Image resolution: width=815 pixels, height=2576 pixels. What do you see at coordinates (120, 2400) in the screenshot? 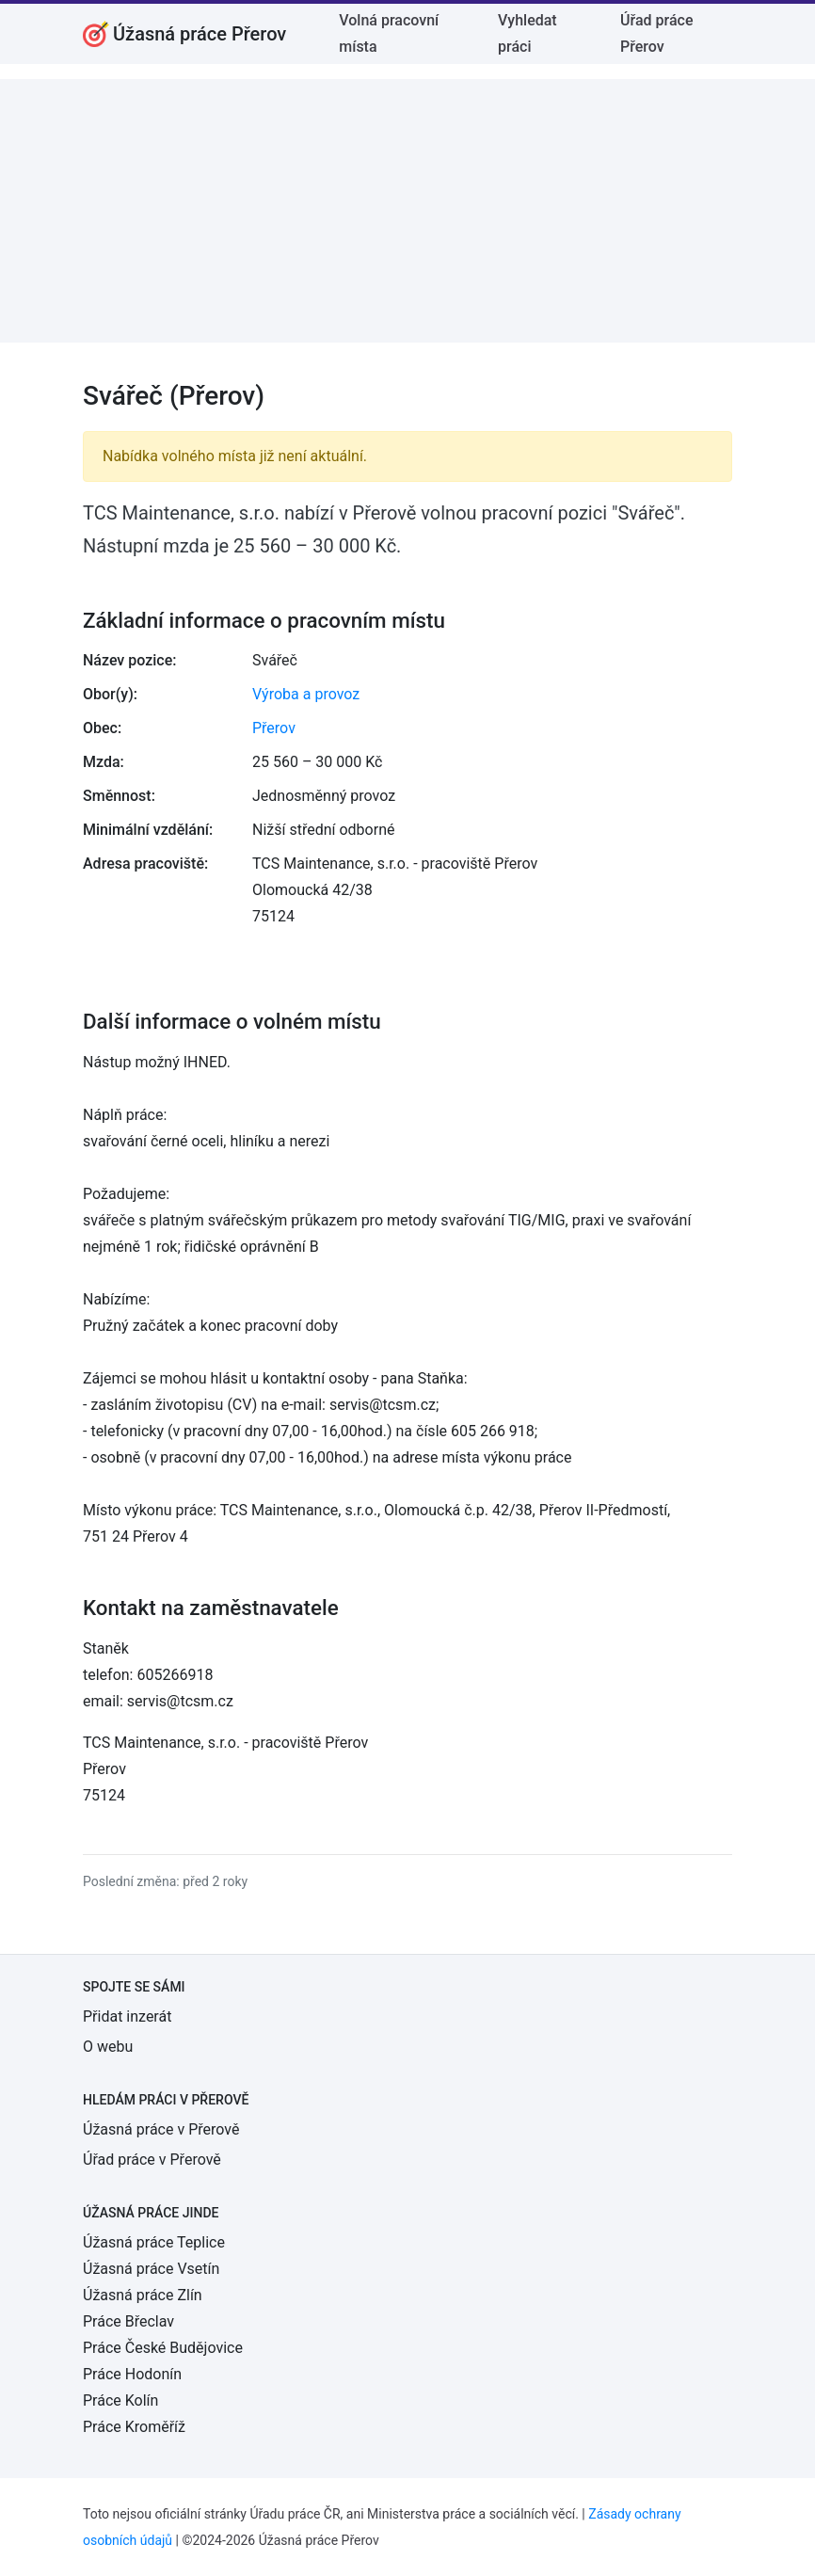
I see `Práce Kolín` at bounding box center [120, 2400].